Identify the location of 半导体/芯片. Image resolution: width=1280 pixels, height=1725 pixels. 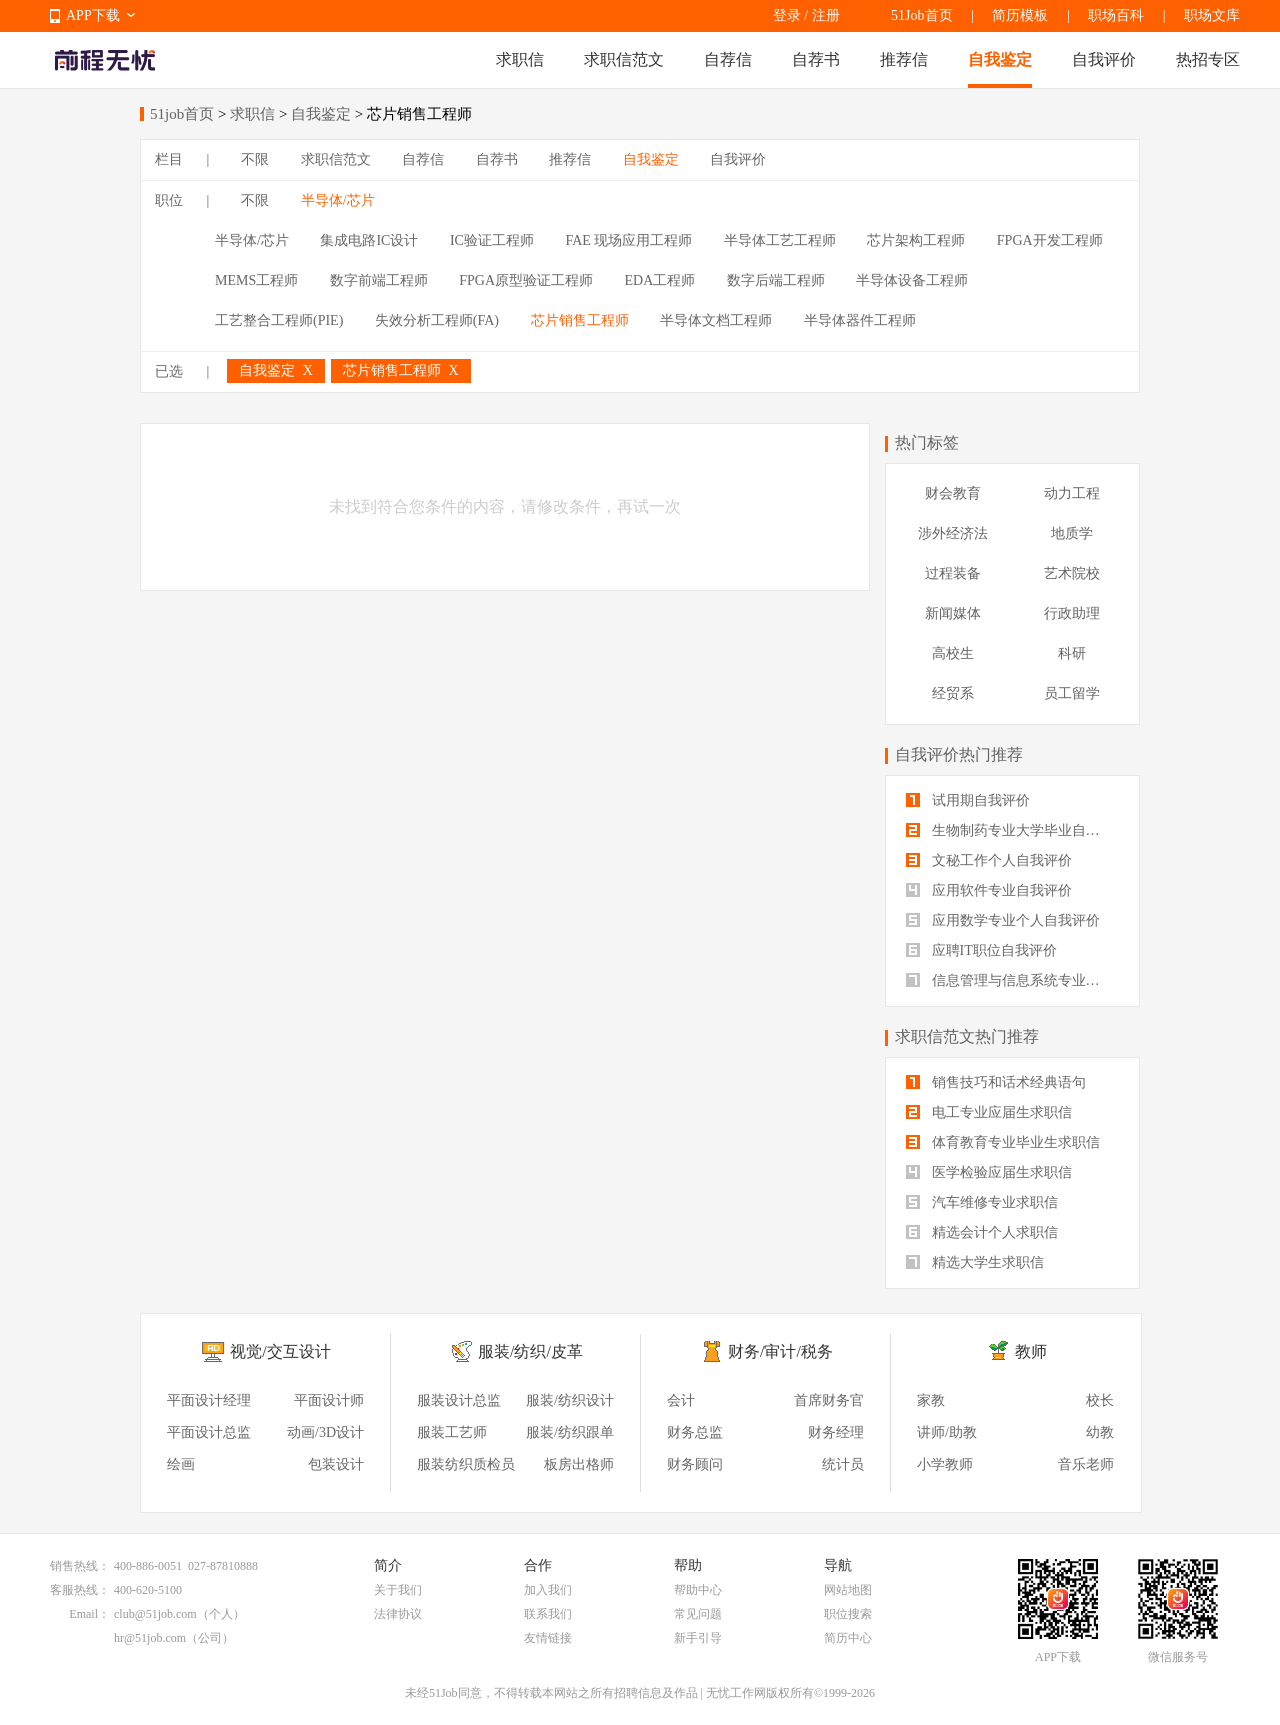
(338, 200).